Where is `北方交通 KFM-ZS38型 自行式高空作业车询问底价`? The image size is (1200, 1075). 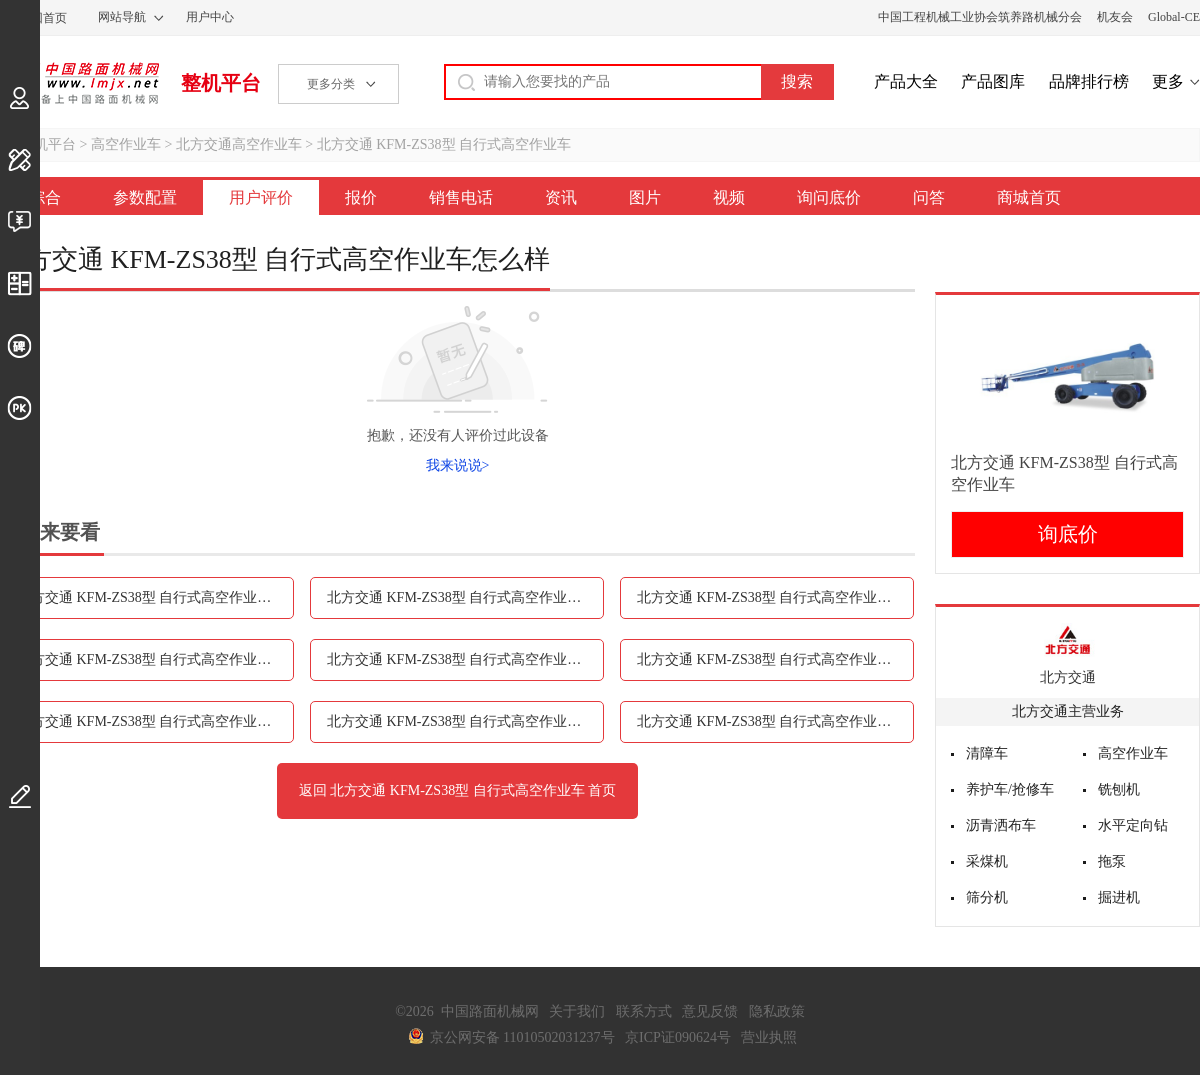
北方交通 KFM-ZS38型 自行式高空作业车询问底价 is located at coordinates (465, 721).